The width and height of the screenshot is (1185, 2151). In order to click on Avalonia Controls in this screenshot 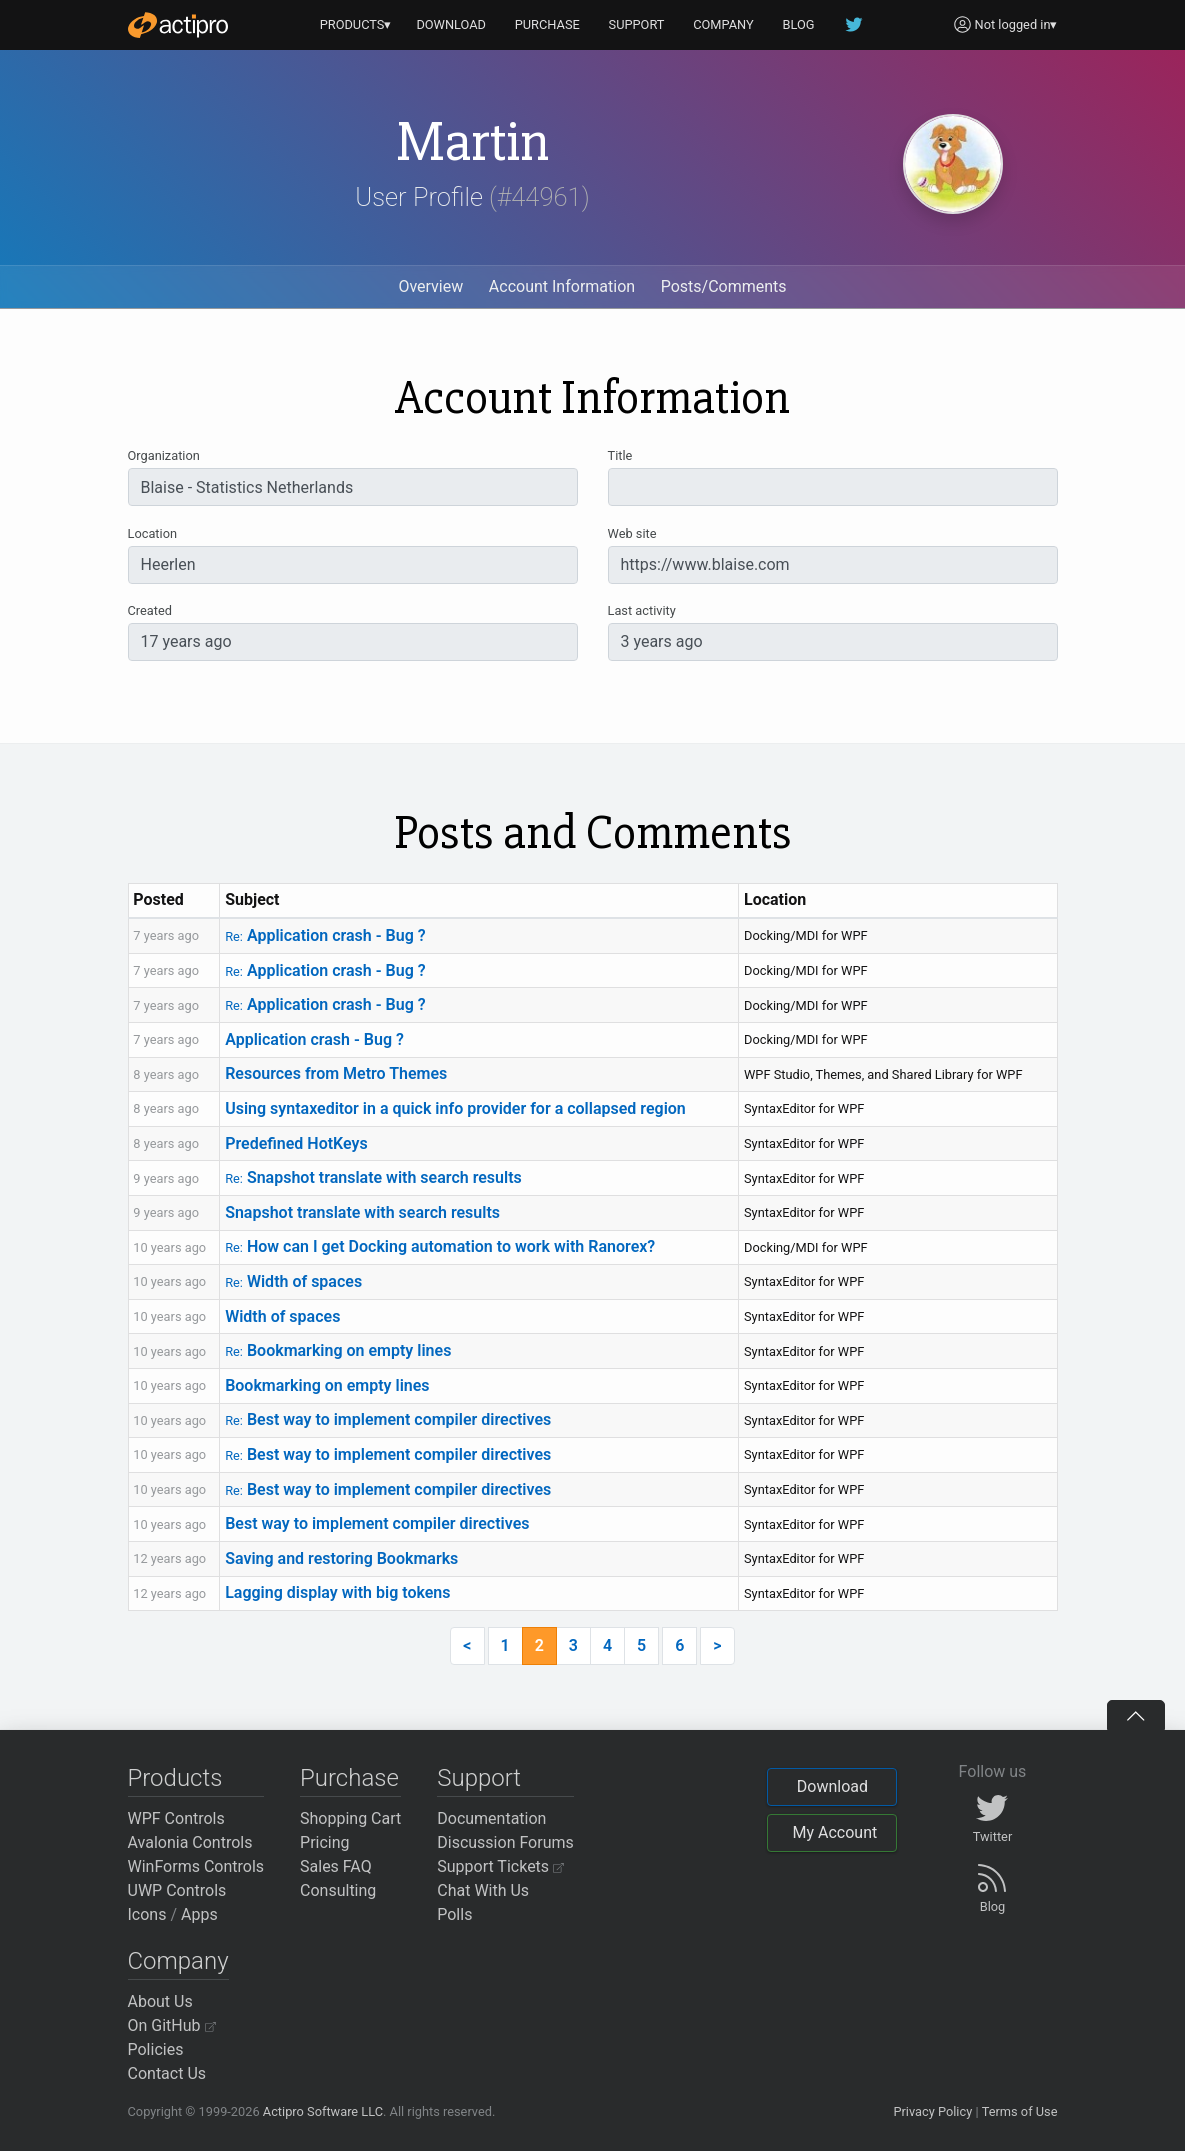, I will do `click(190, 1842)`.